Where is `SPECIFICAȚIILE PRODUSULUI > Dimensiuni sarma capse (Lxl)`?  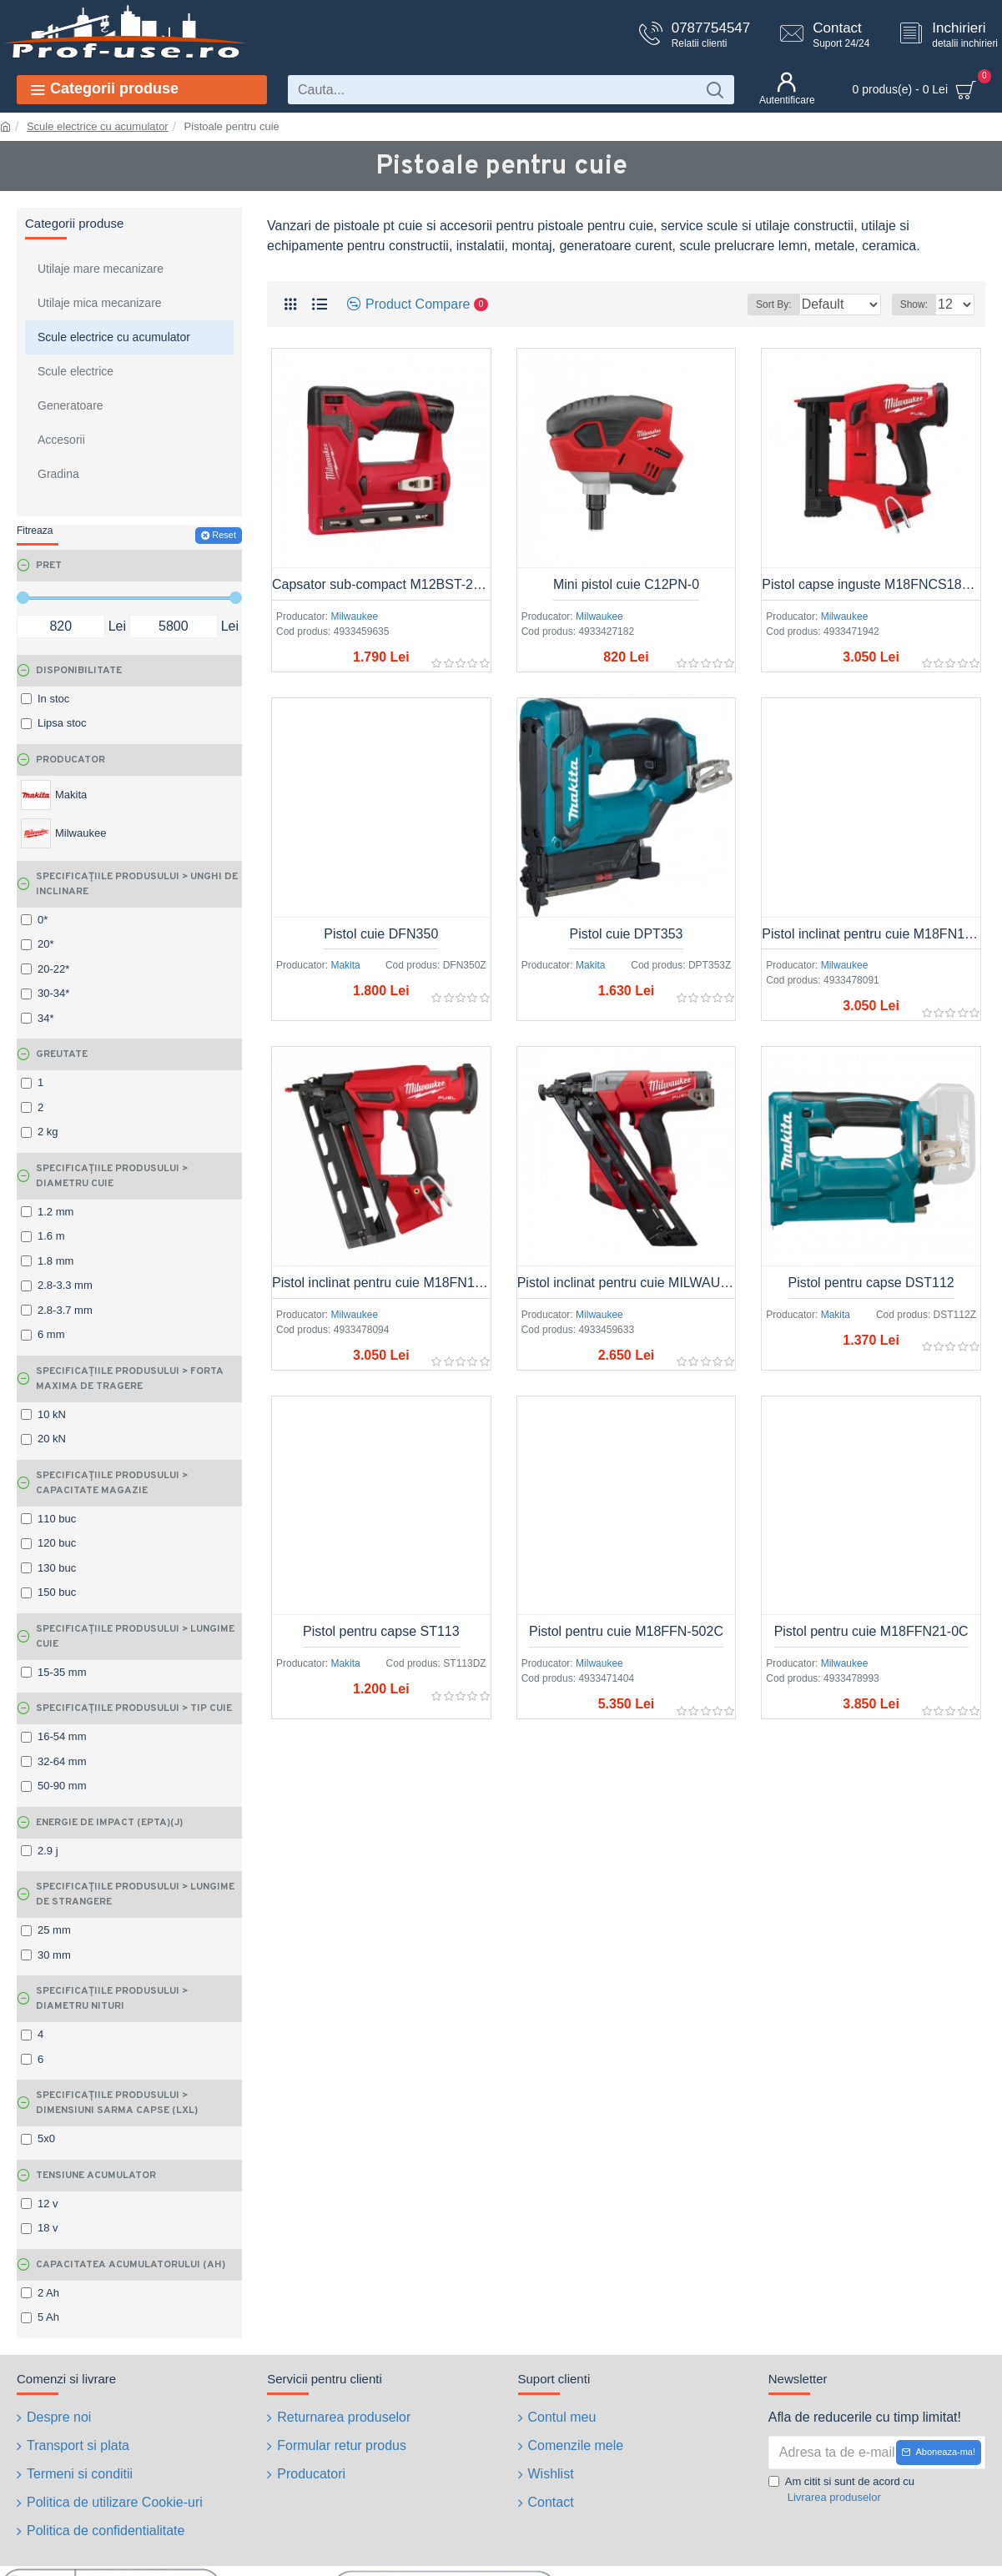 SPECIFICAȚIILE PRODUSULUI > Dimensiuni sarma capse (Lxl) is located at coordinates (117, 2103).